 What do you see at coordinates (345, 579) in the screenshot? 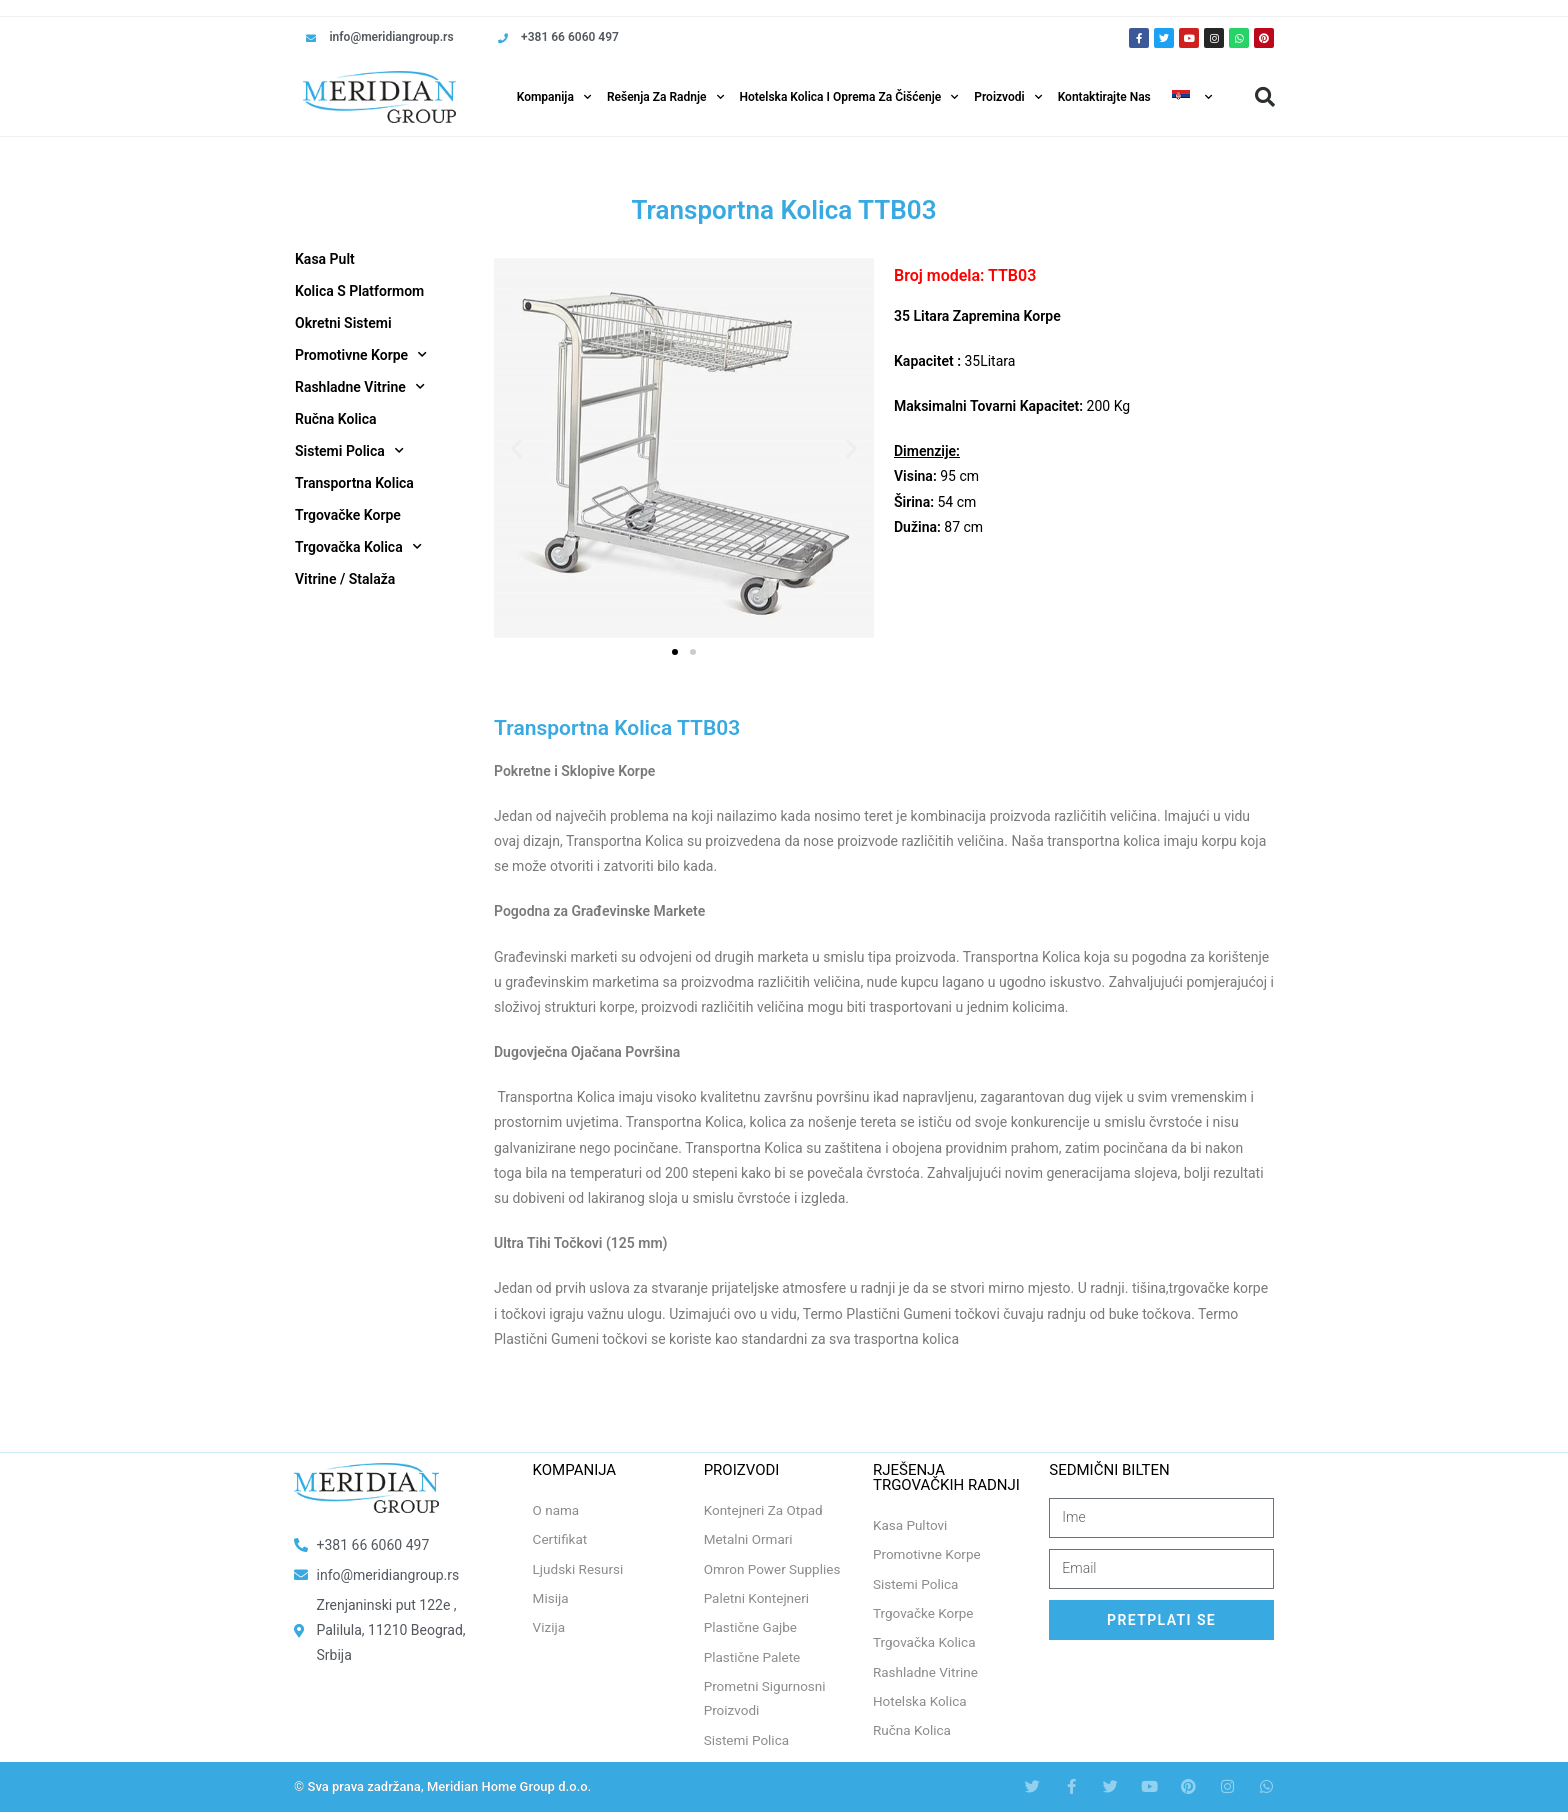
I see `Vitrine / Stalaža` at bounding box center [345, 579].